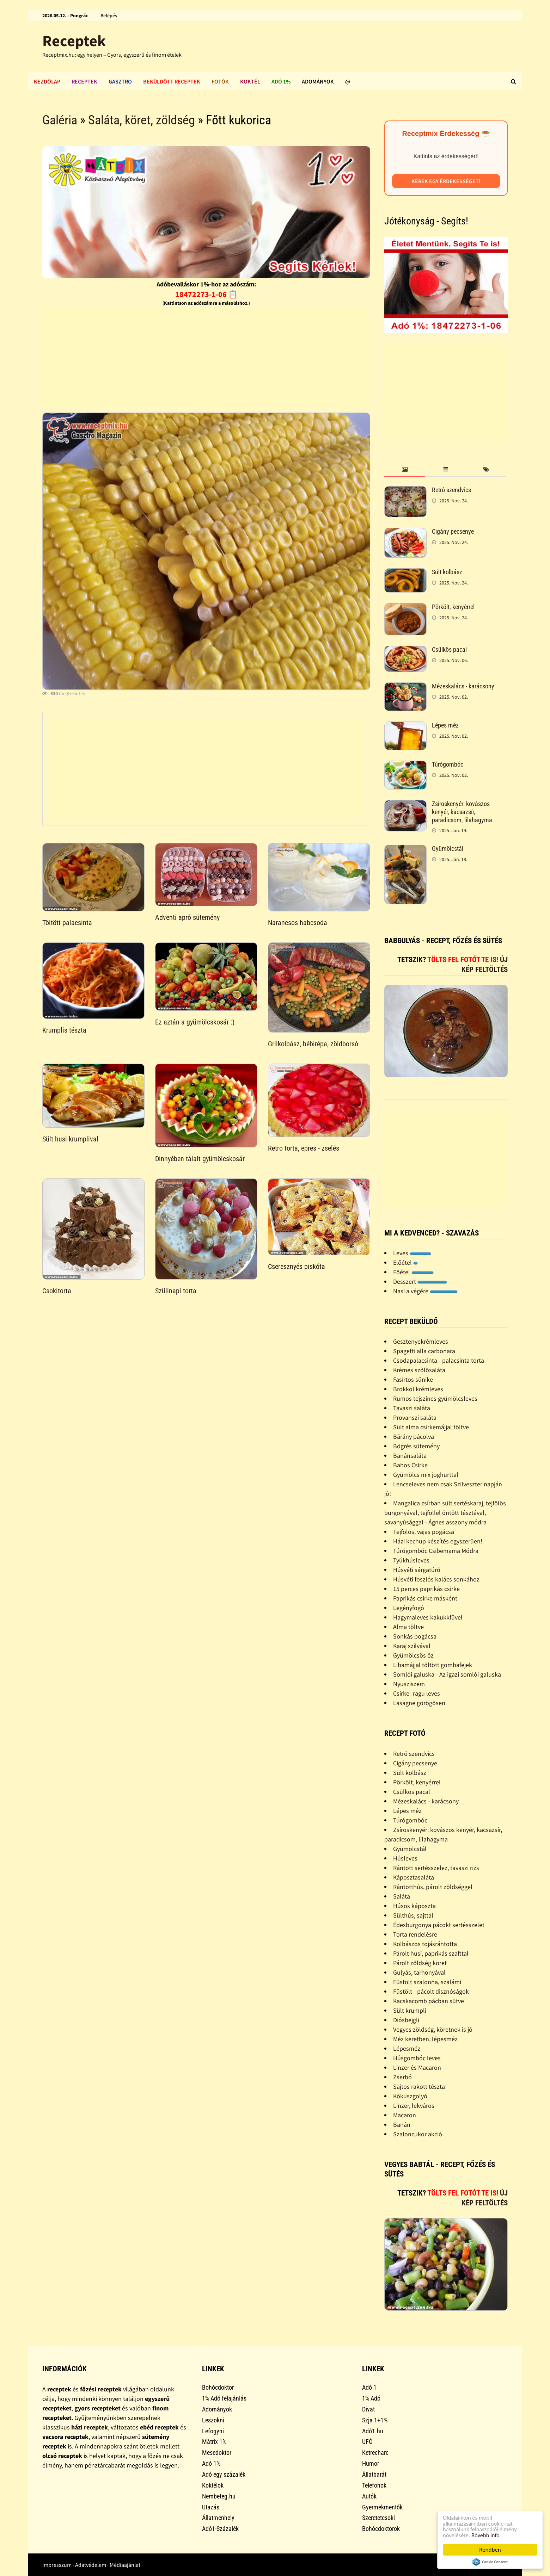 The width and height of the screenshot is (550, 2576). I want to click on 1% Adó felajánlás, so click(224, 2398).